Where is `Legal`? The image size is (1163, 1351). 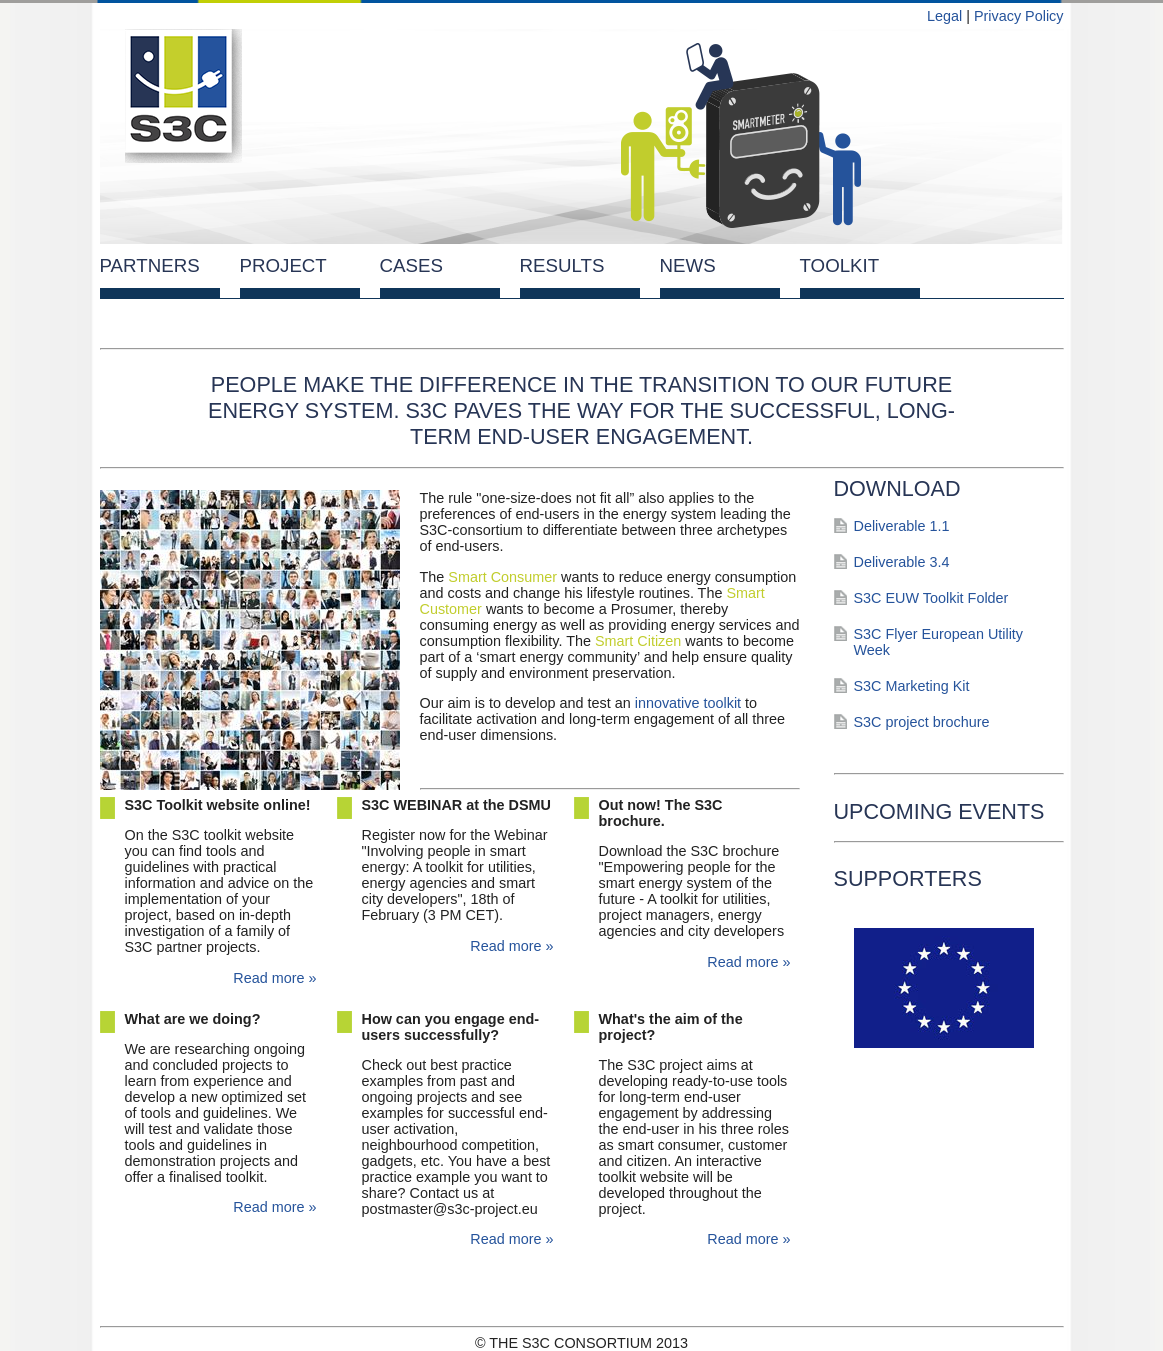 Legal is located at coordinates (944, 16).